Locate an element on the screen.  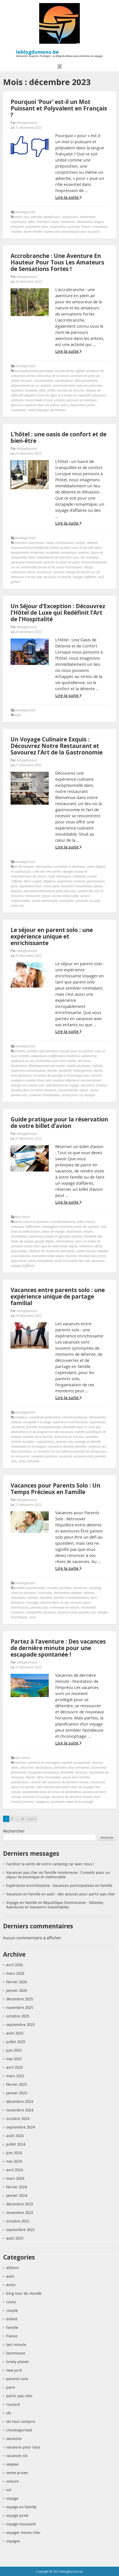
souvenirs is located at coordinates (17, 1612).